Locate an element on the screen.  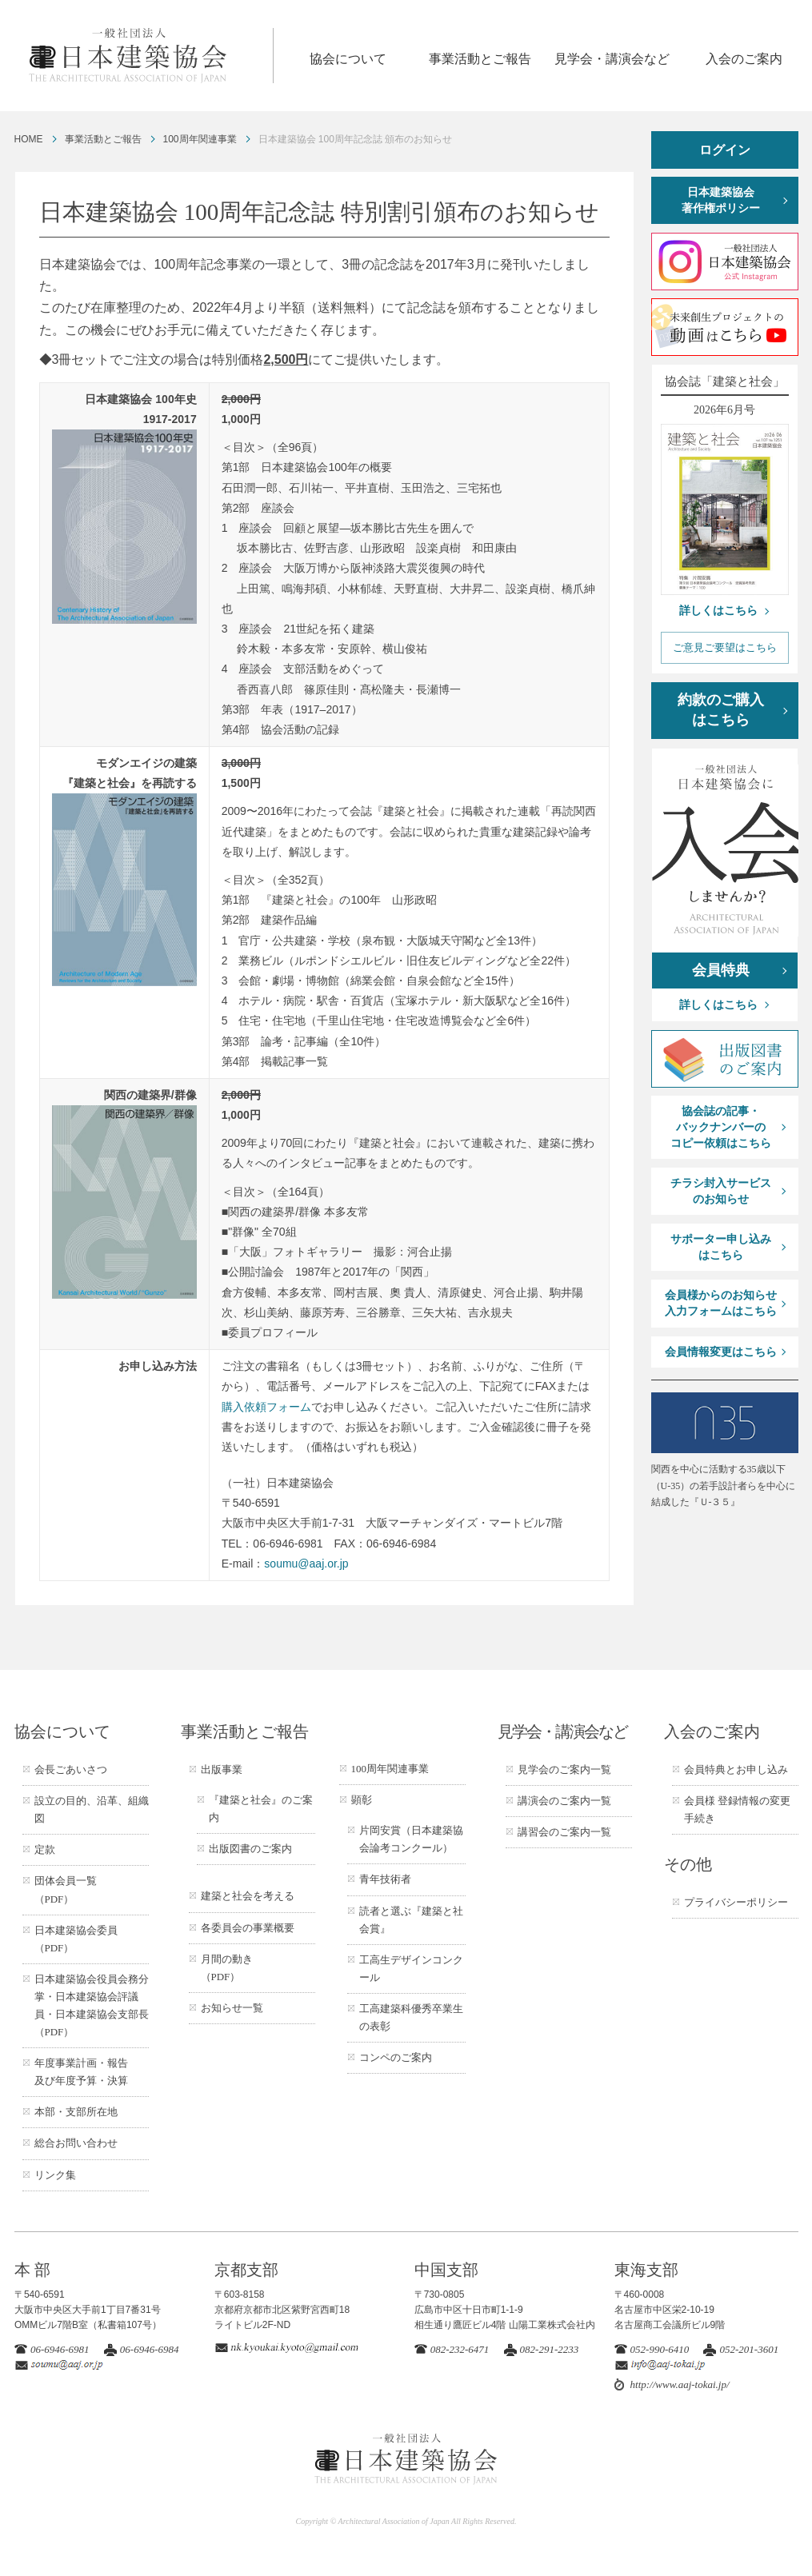
プライバシーポリシー is located at coordinates (736, 1902).